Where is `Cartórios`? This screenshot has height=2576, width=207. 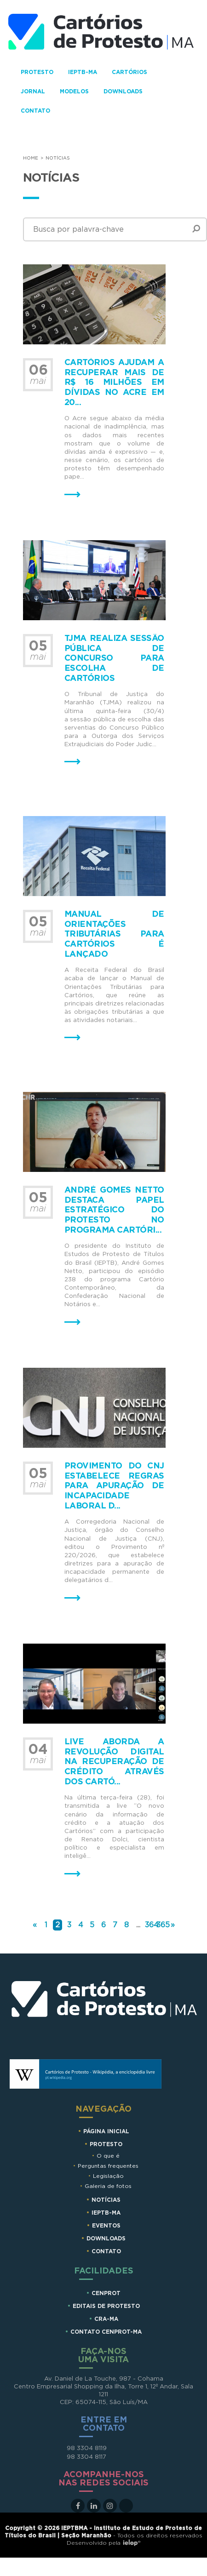 Cartórios is located at coordinates (129, 72).